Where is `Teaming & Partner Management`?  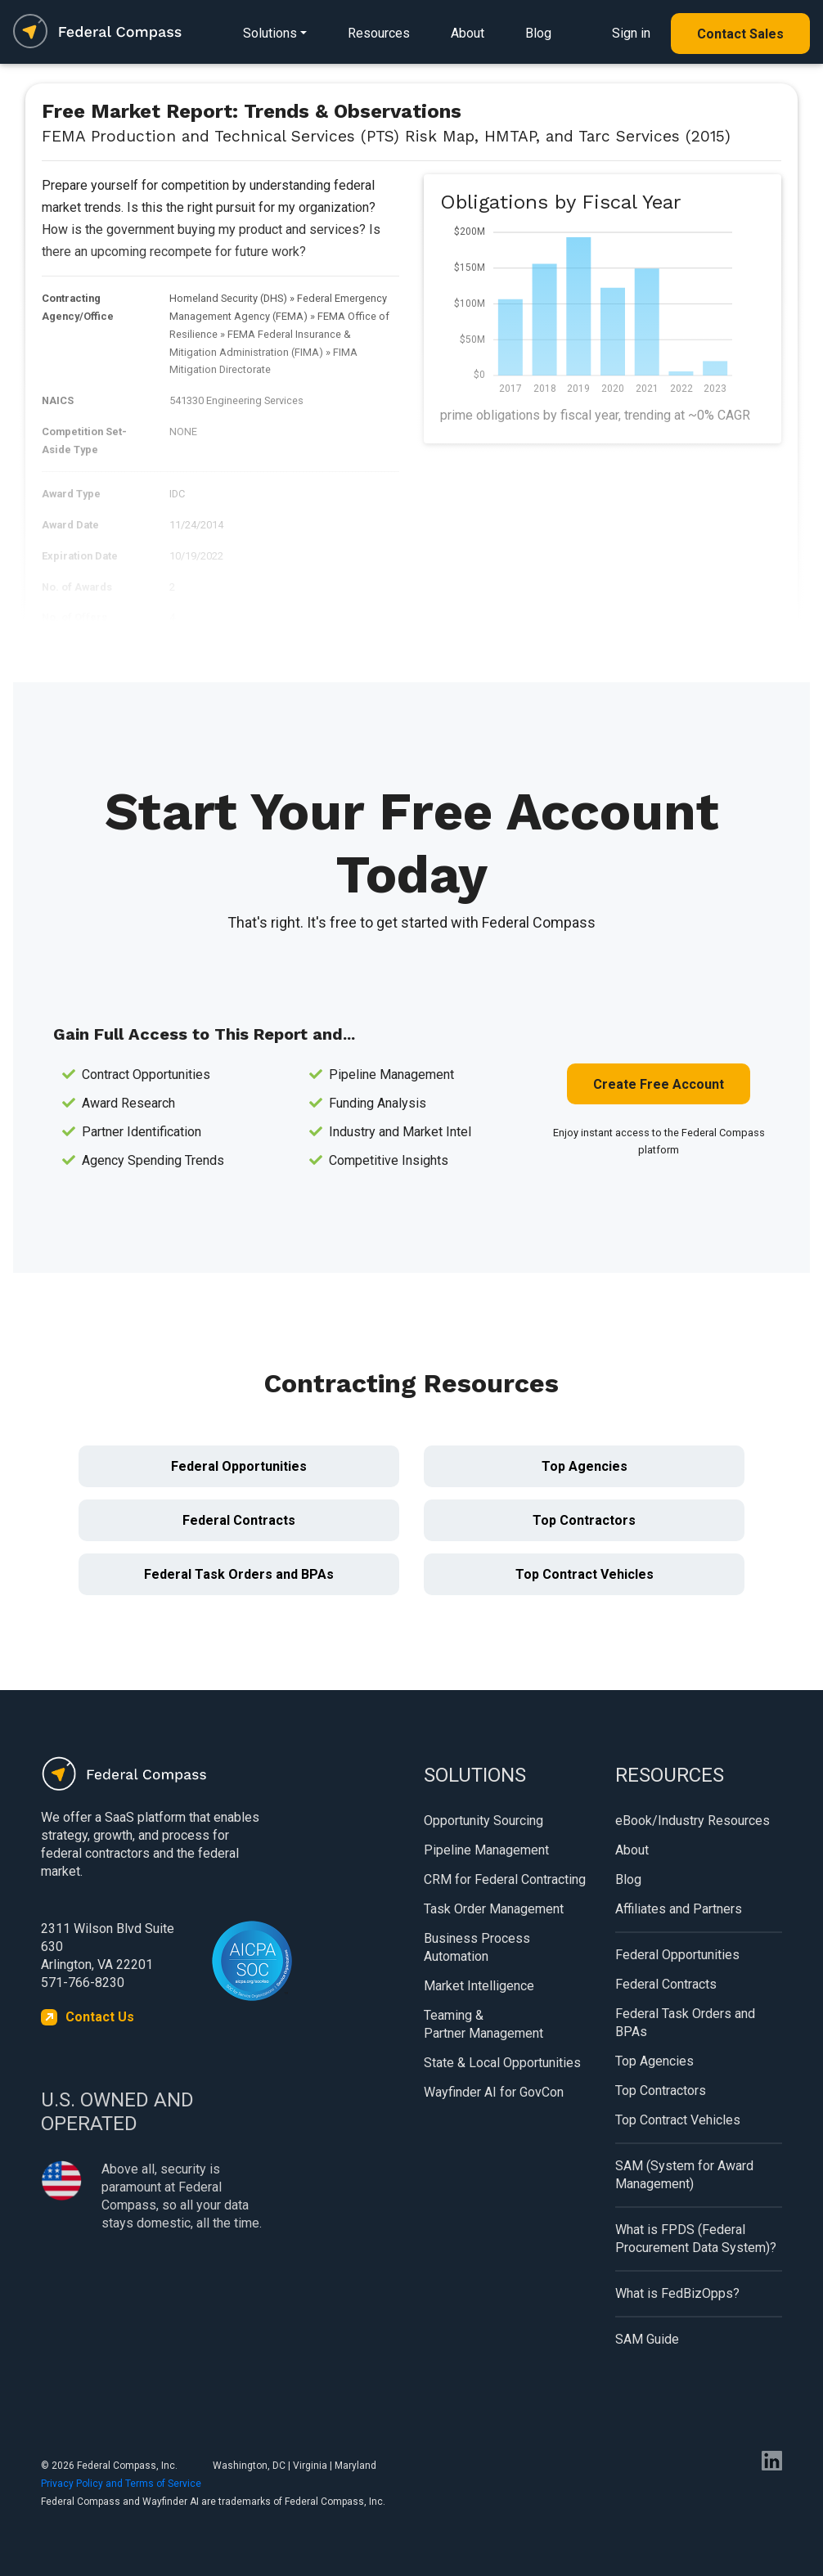 Teaming & Partner Management is located at coordinates (483, 2024).